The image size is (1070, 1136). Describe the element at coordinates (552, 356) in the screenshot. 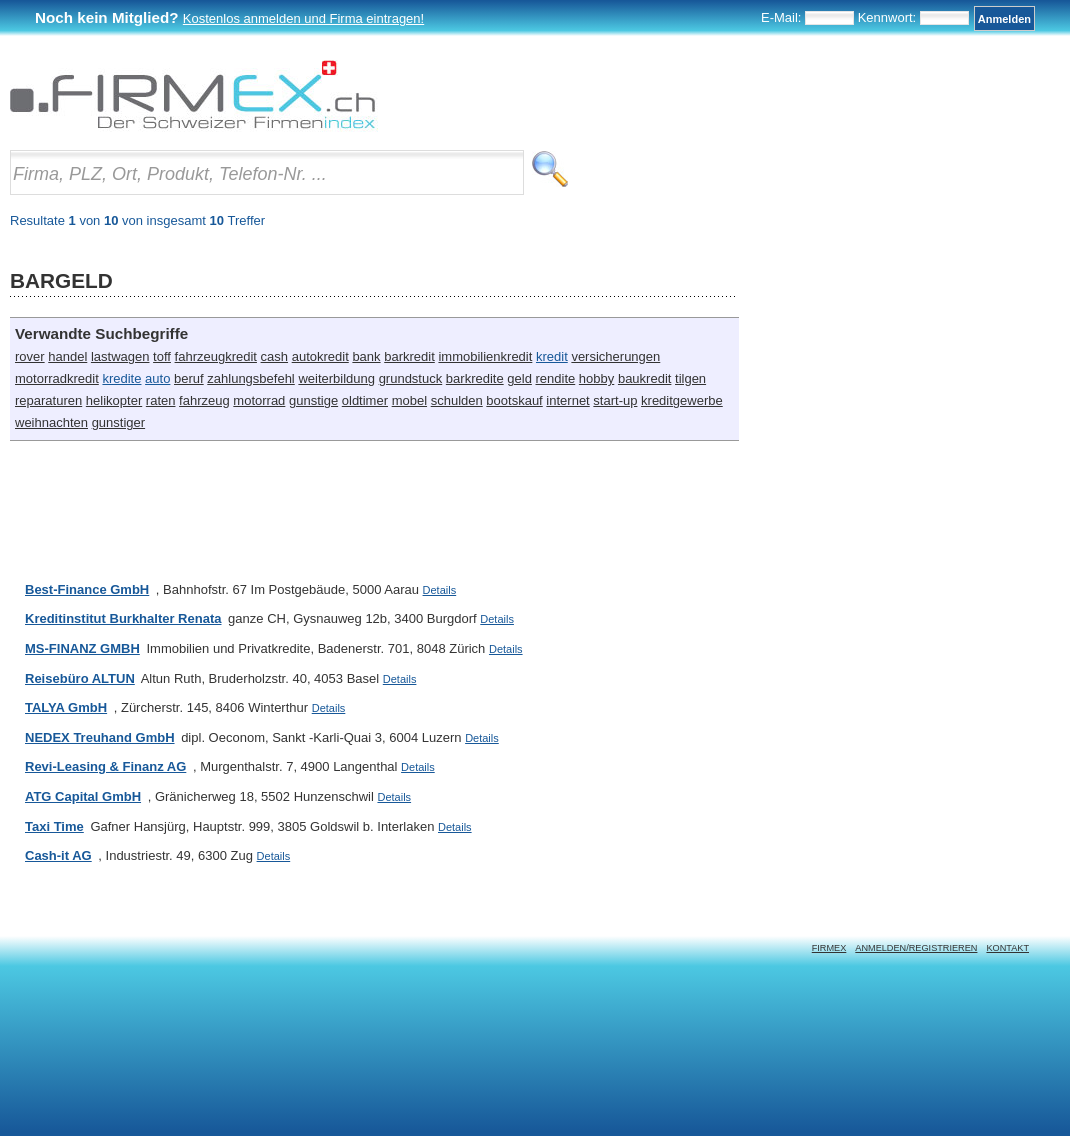

I see `kredit` at that location.